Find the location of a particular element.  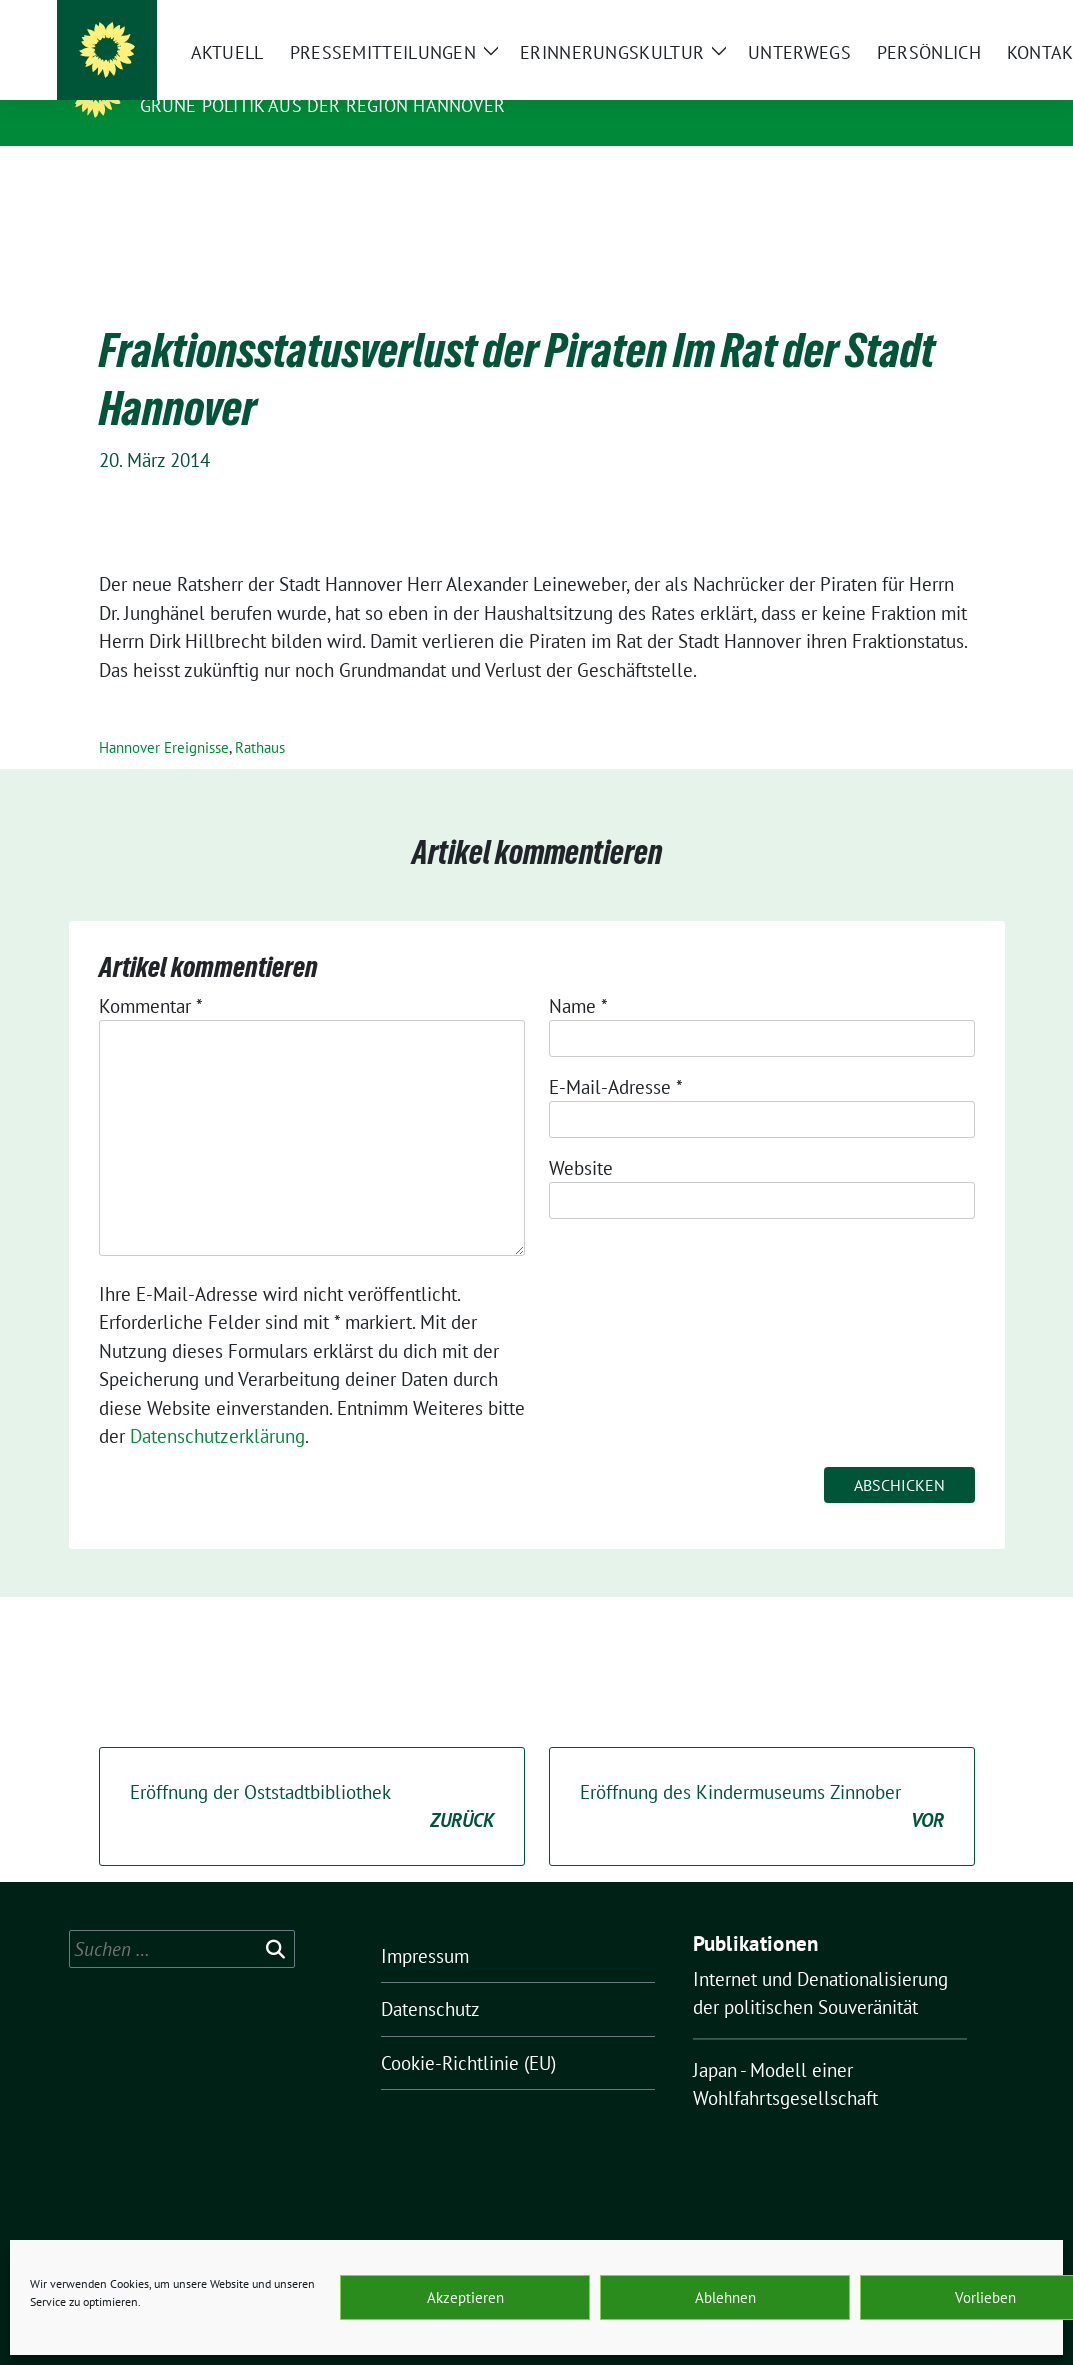

Datenschutz is located at coordinates (430, 1978).